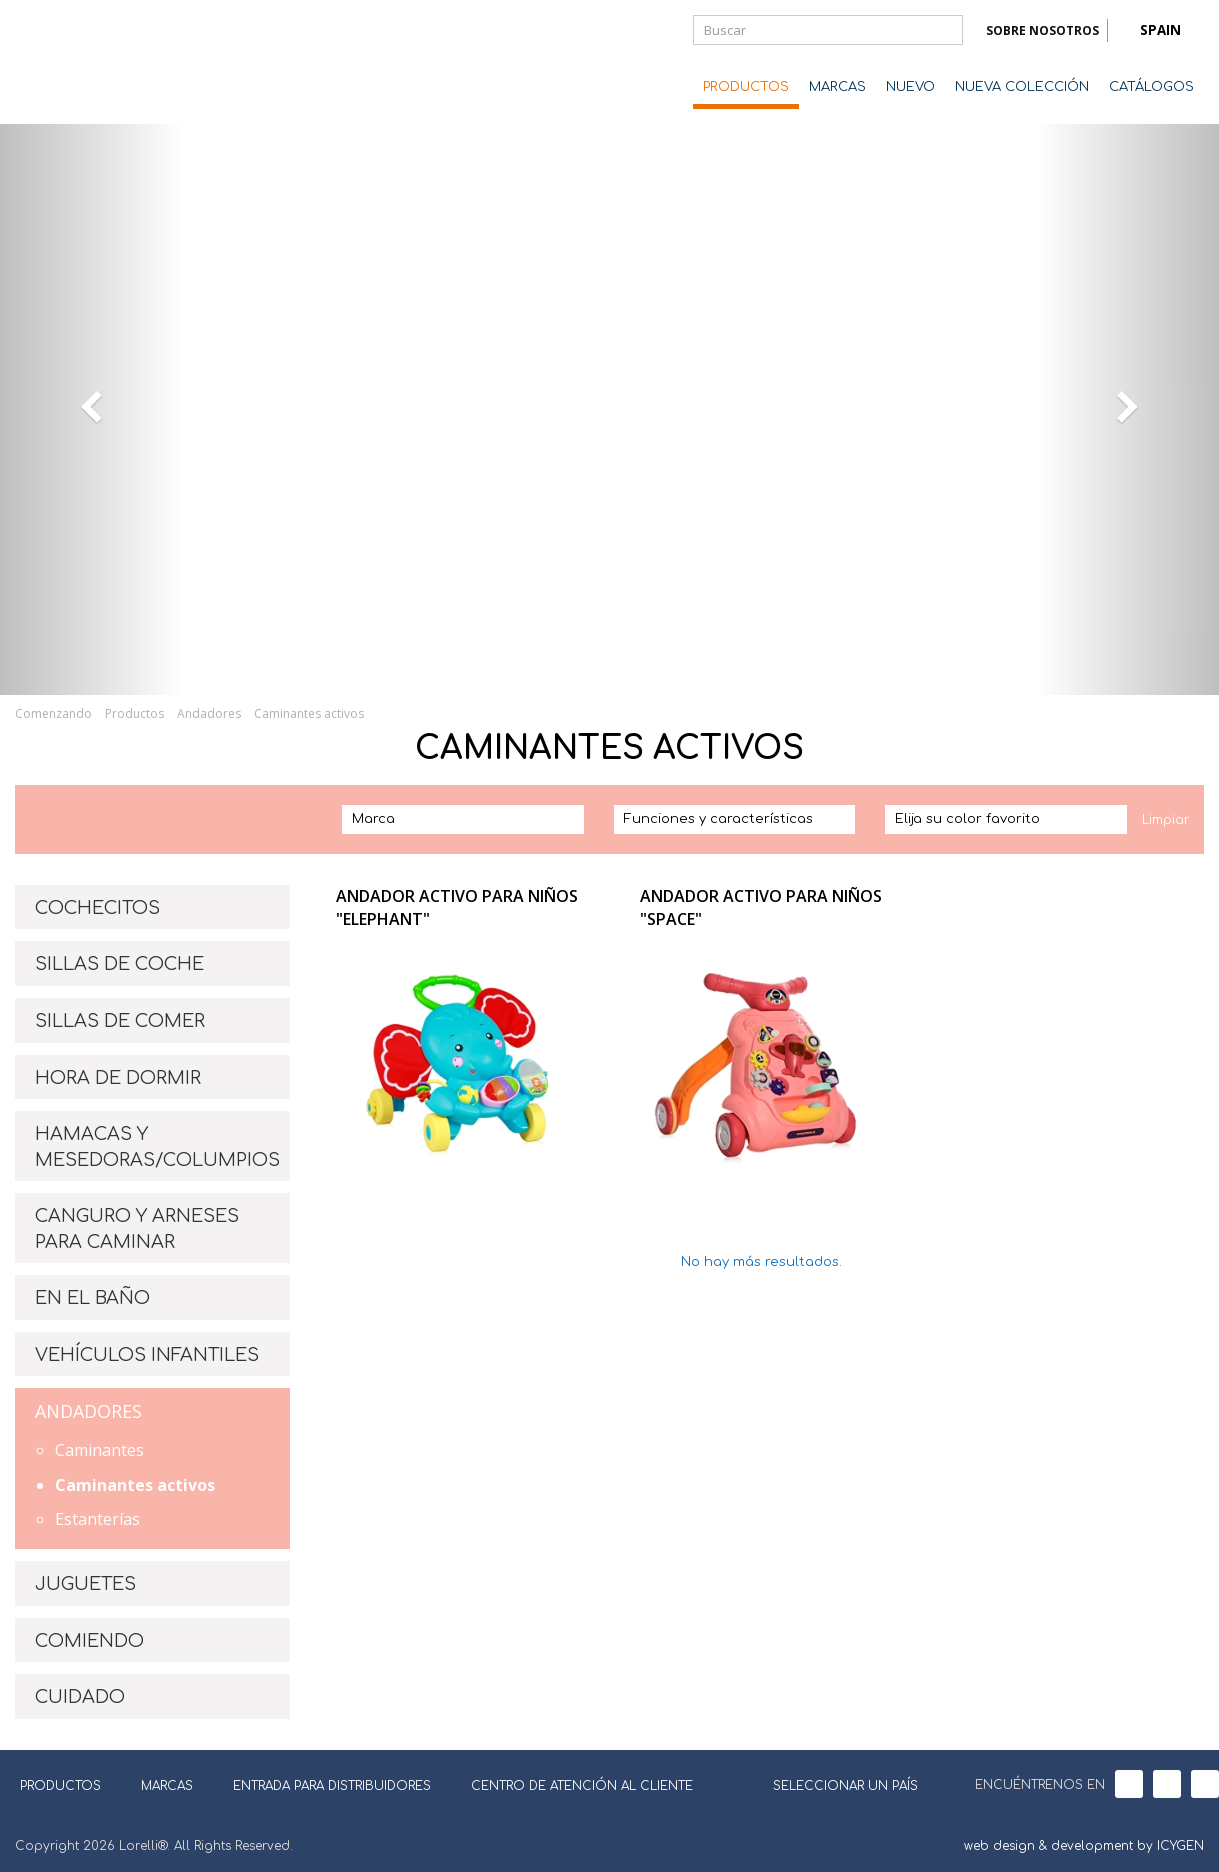 This screenshot has height=1872, width=1219. I want to click on CATÁLOGOS, so click(1151, 87).